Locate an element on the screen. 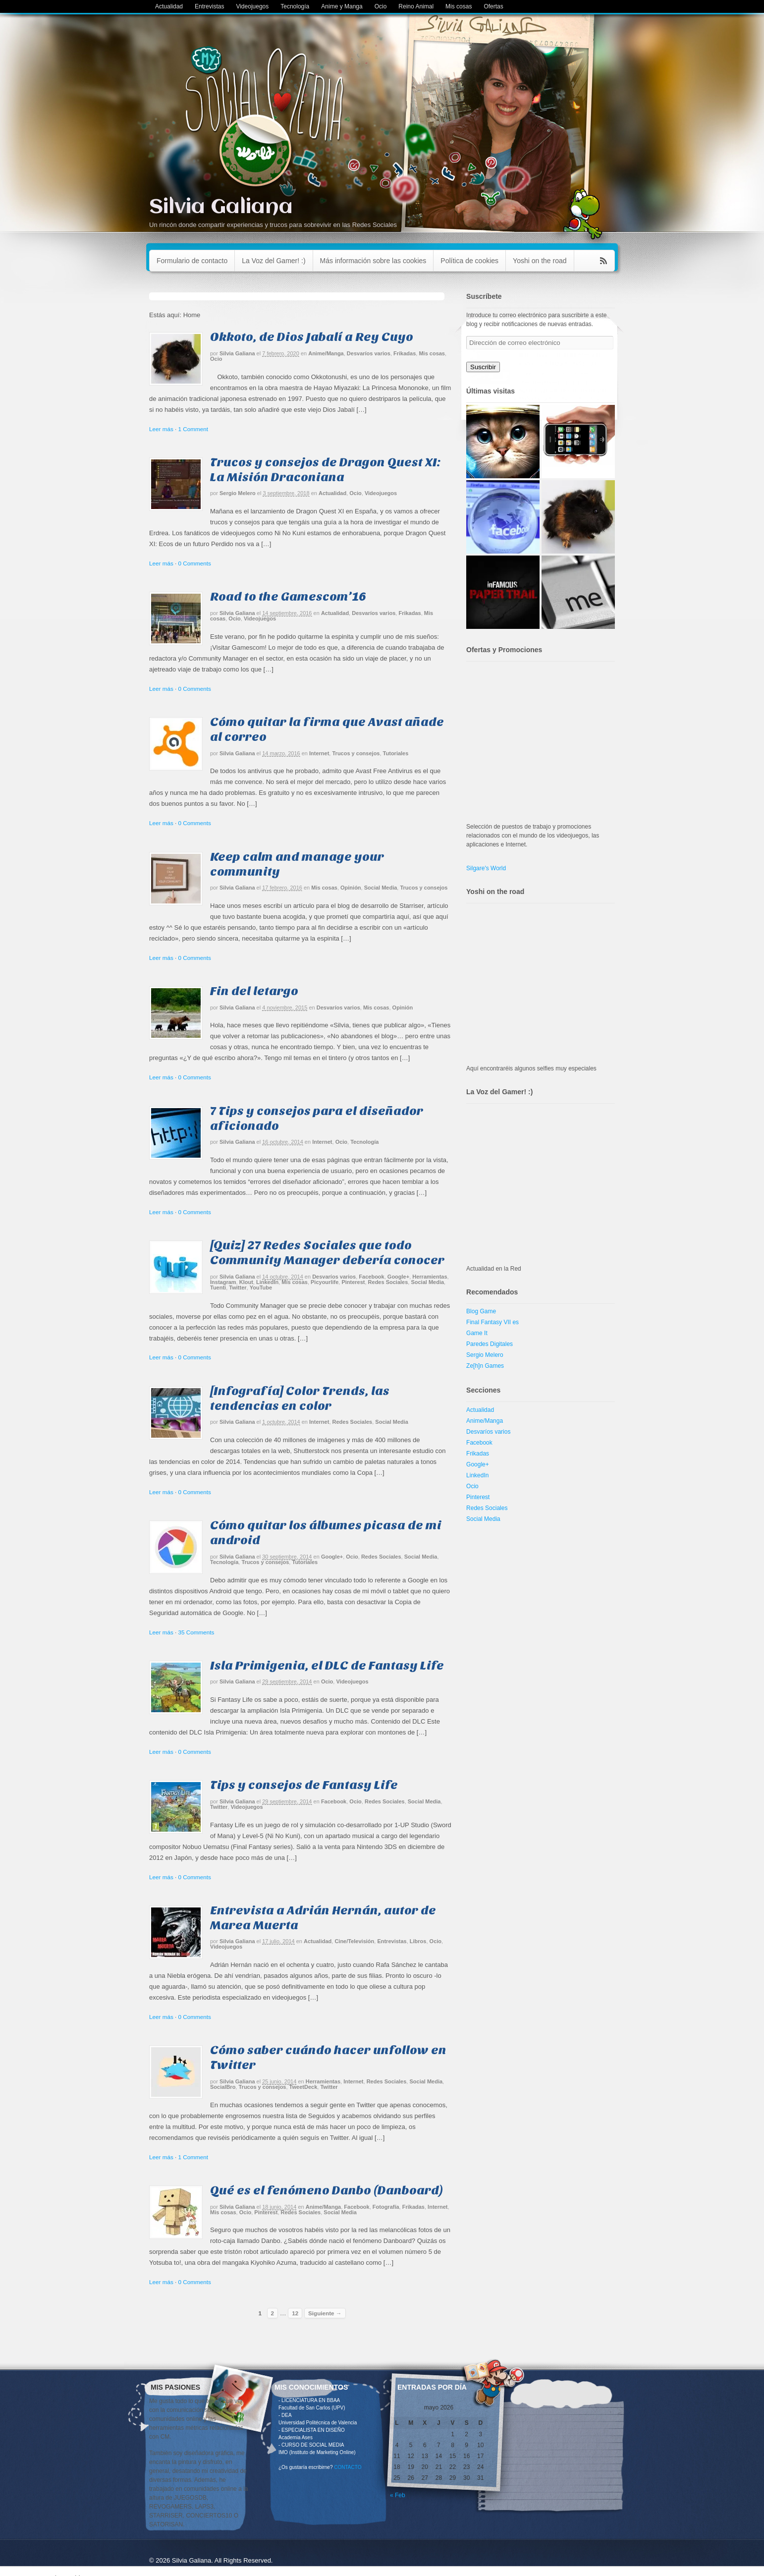 This screenshot has height=2576, width=764. Anime/Manga is located at coordinates (326, 353).